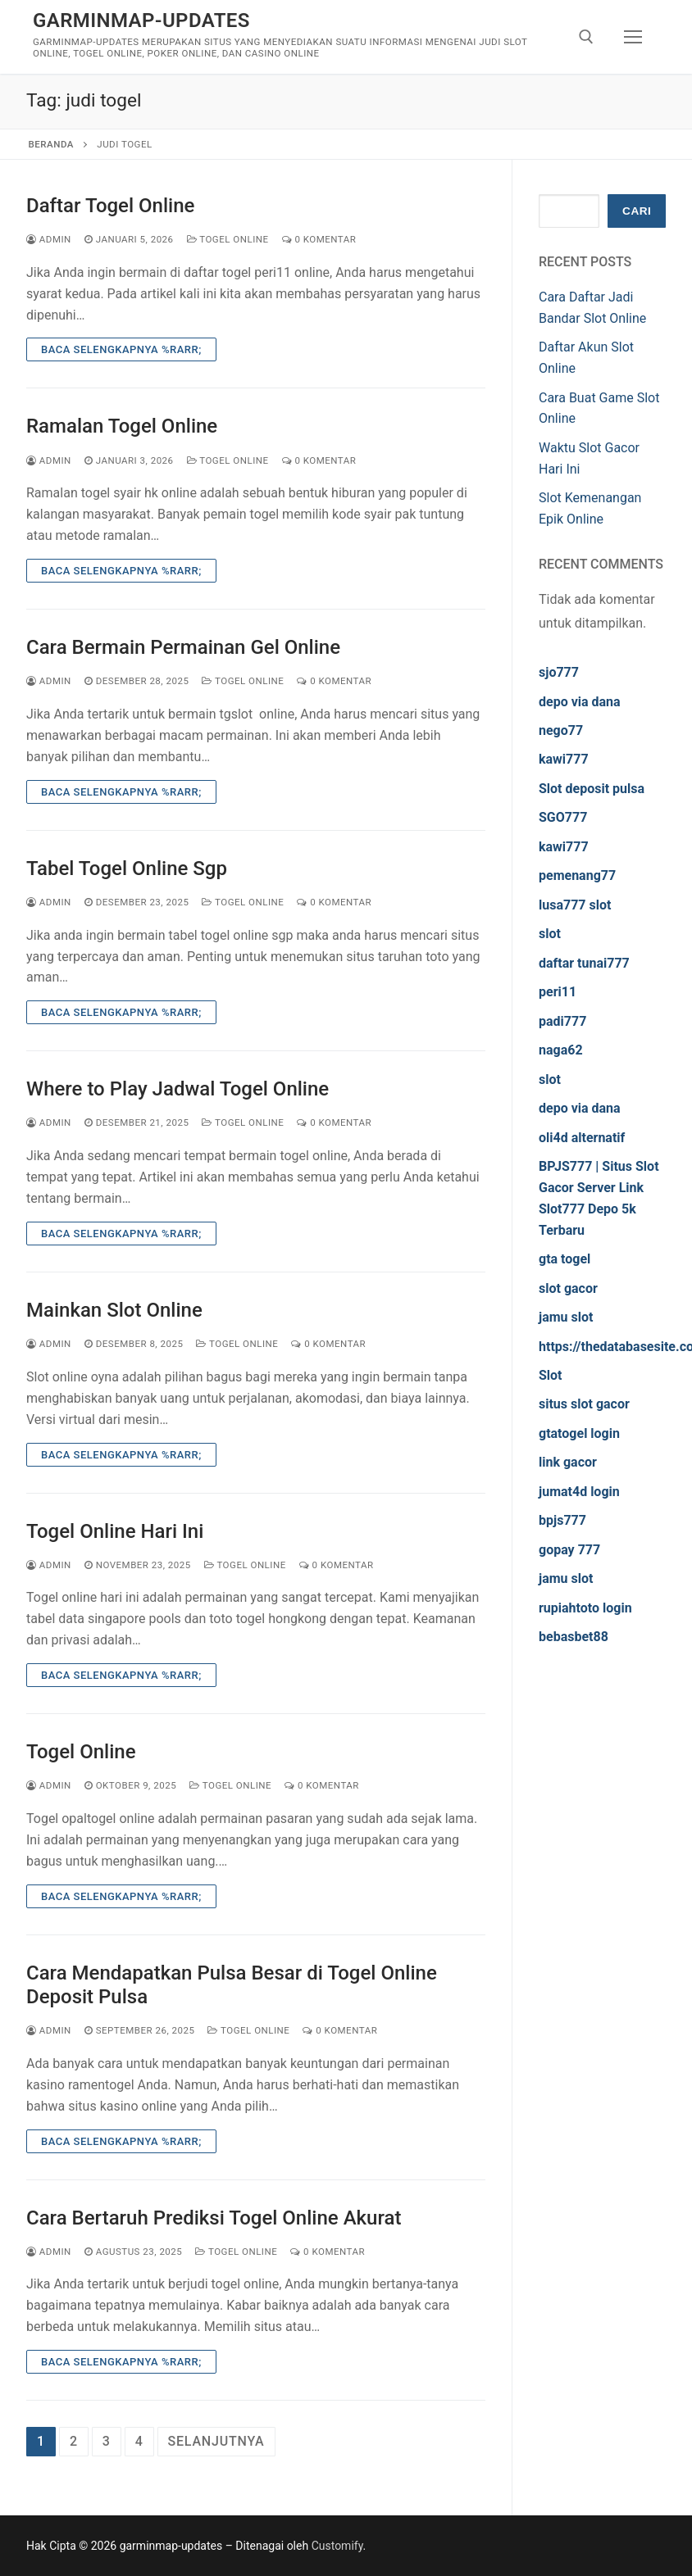 The height and width of the screenshot is (2576, 692). Describe the element at coordinates (633, 37) in the screenshot. I see `[nav icon]` at that location.